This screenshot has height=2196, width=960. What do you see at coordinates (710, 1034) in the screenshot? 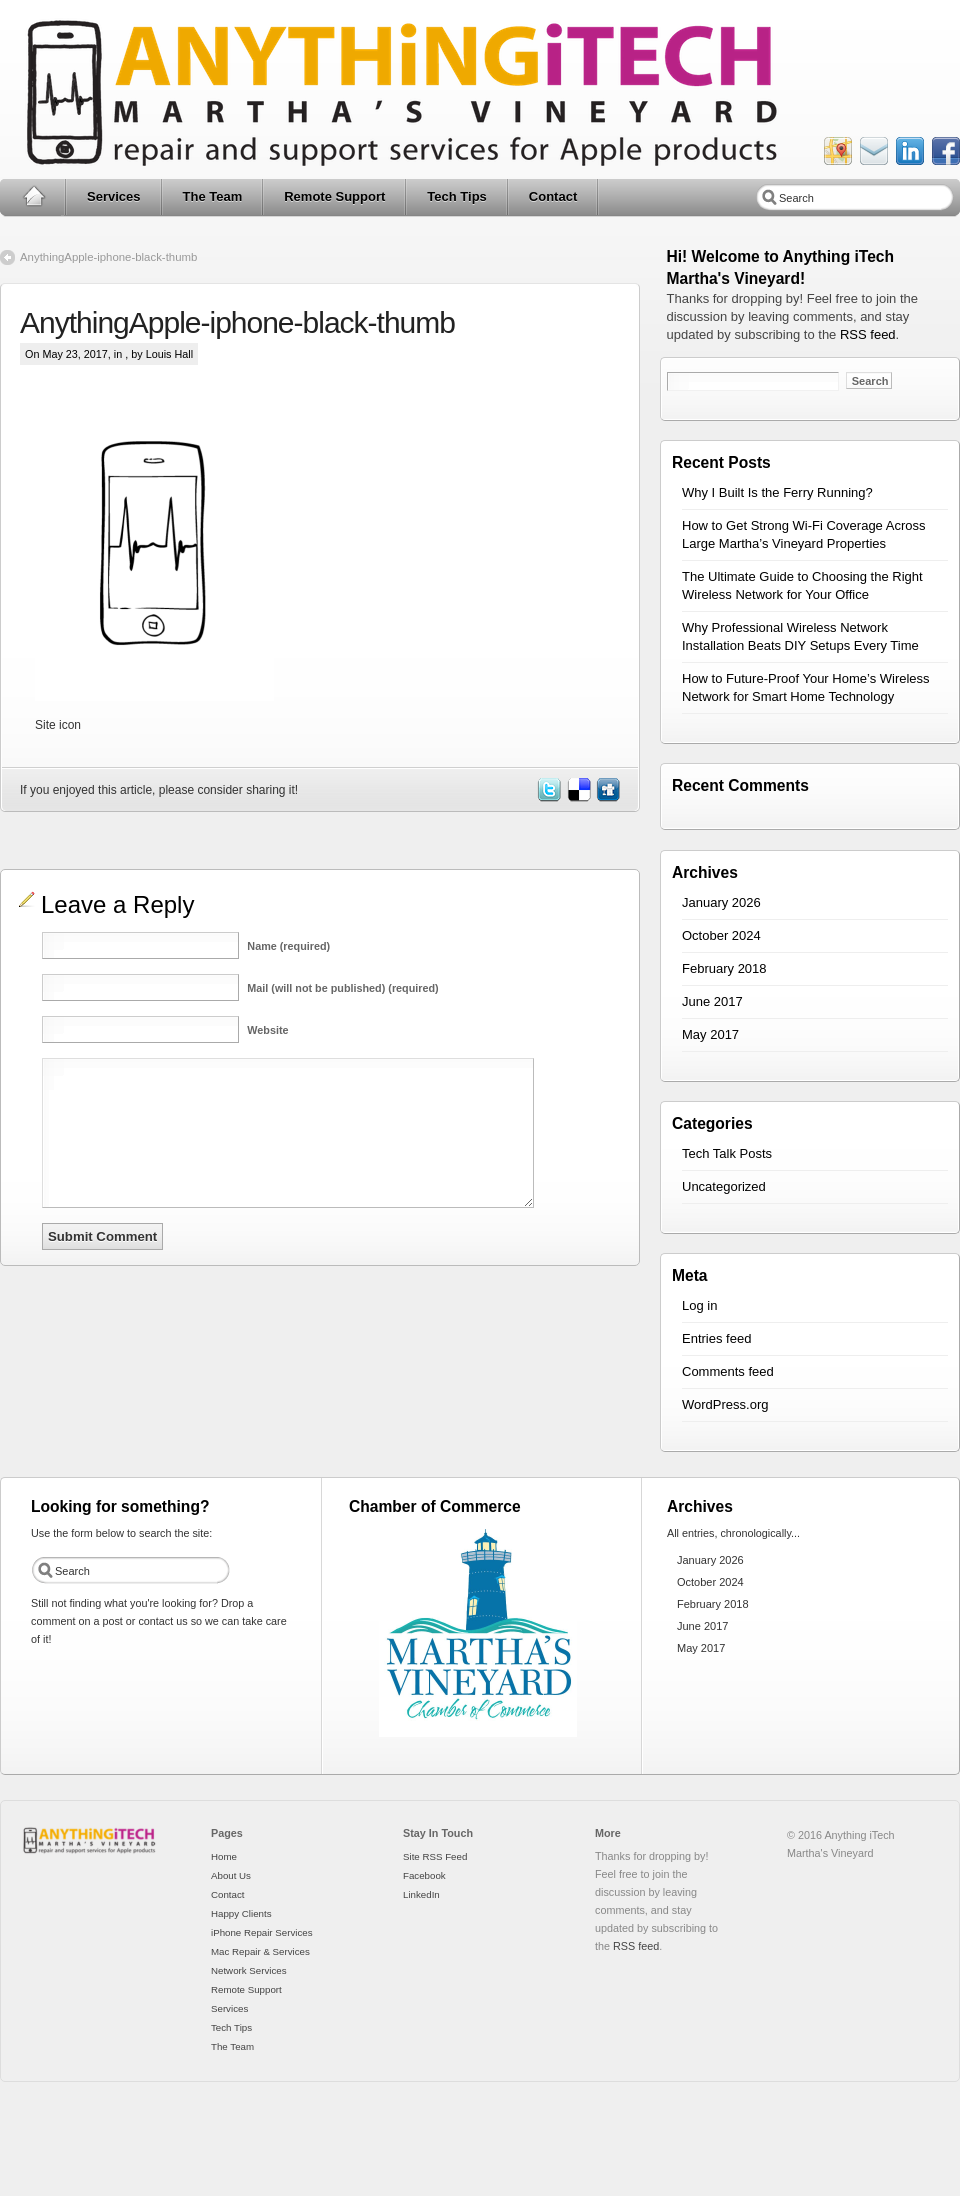
I see `May 2017` at bounding box center [710, 1034].